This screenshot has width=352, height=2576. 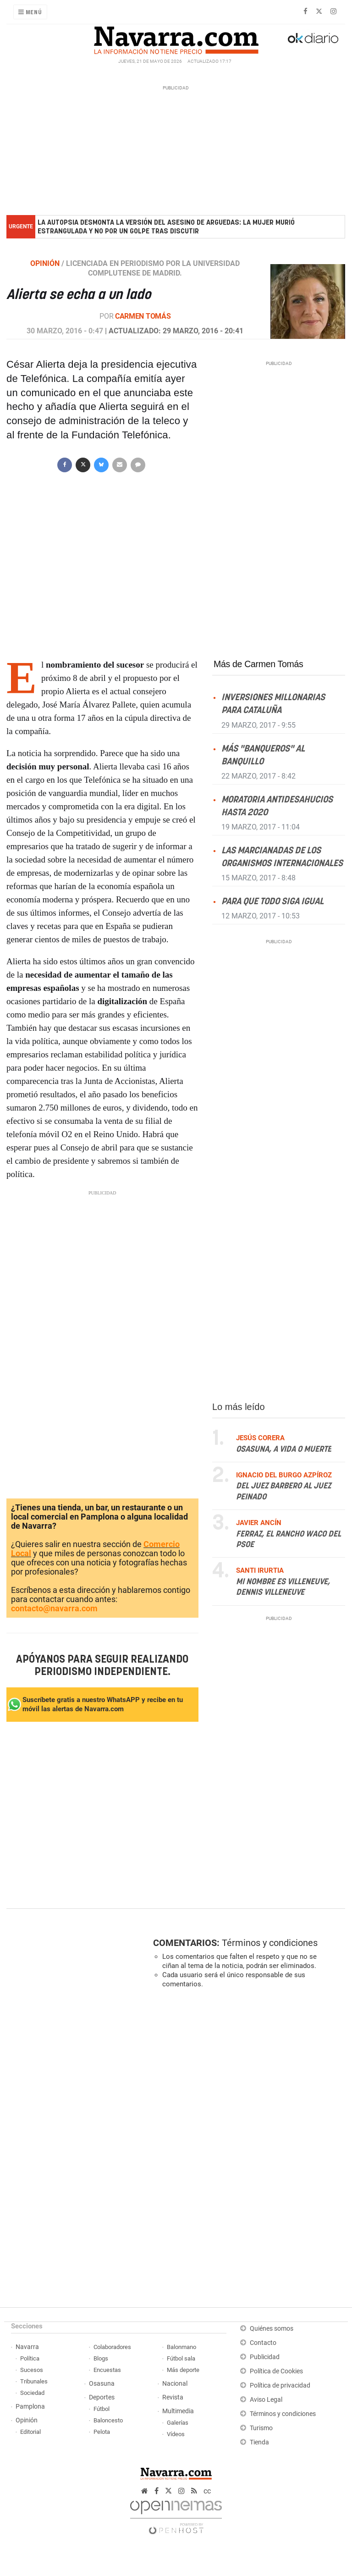 What do you see at coordinates (27, 2347) in the screenshot?
I see `Navarra` at bounding box center [27, 2347].